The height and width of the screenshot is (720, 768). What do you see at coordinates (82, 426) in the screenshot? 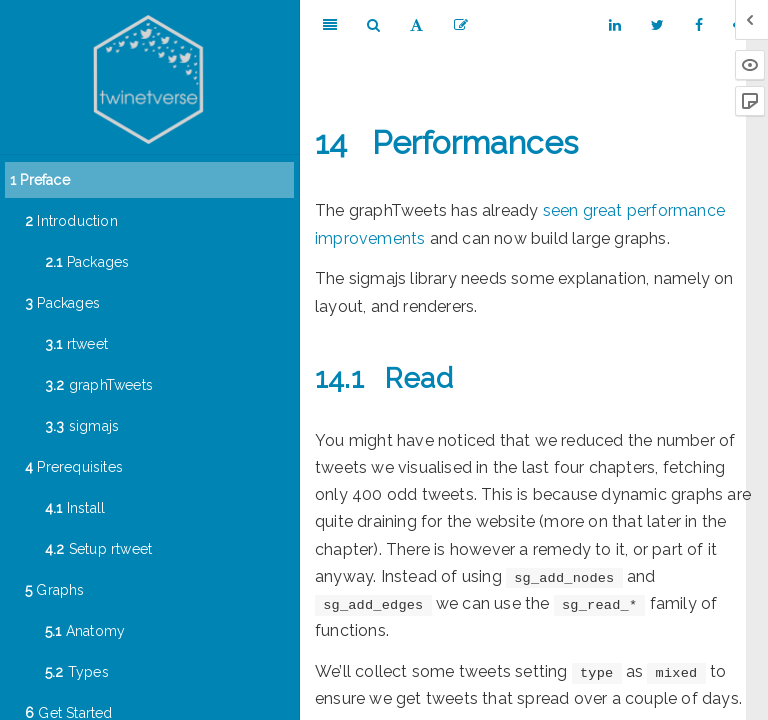
I see `sigmajs` at bounding box center [82, 426].